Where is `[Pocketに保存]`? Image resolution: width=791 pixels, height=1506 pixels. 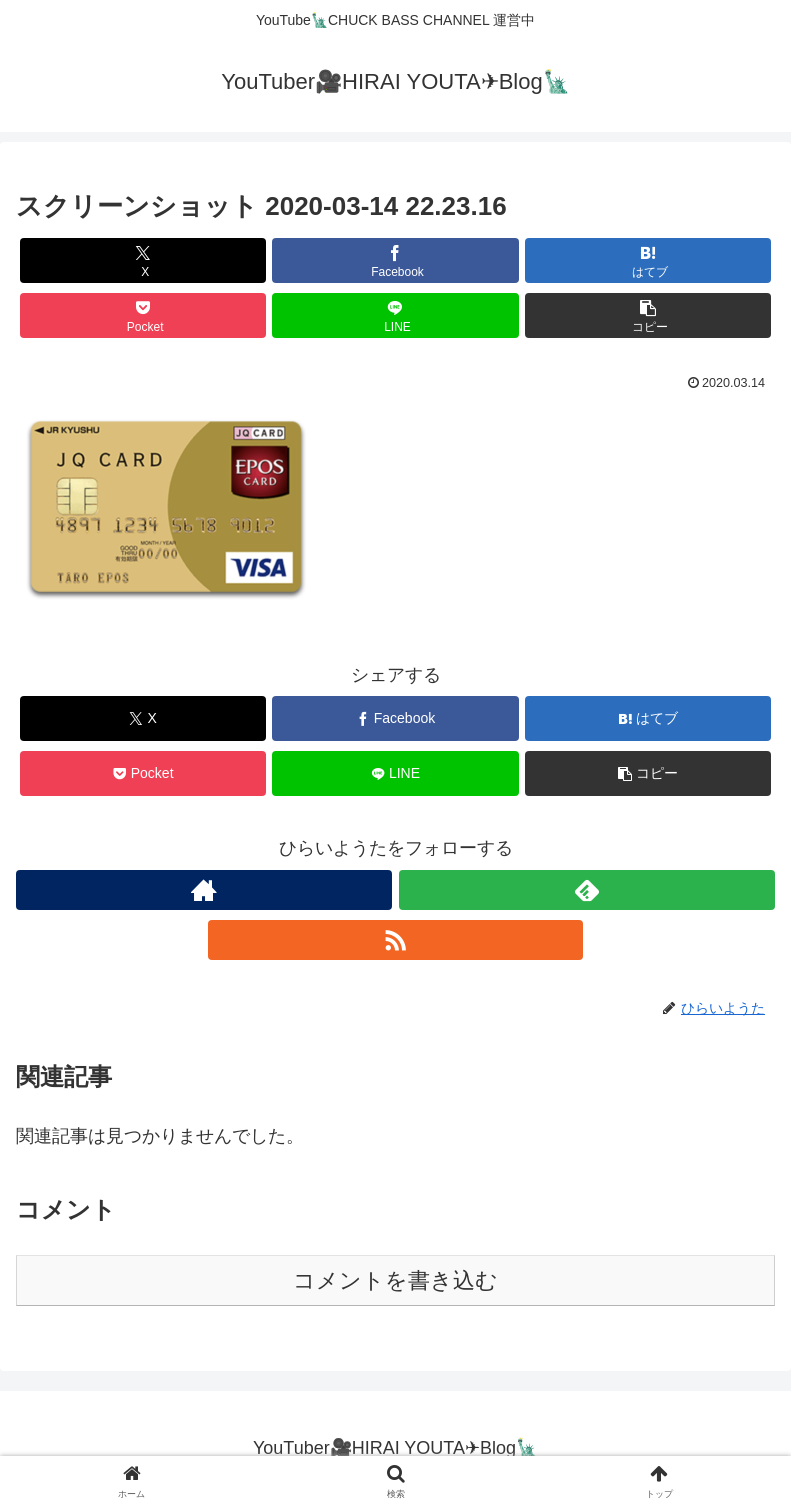 [Pocketに保存] is located at coordinates (143, 315).